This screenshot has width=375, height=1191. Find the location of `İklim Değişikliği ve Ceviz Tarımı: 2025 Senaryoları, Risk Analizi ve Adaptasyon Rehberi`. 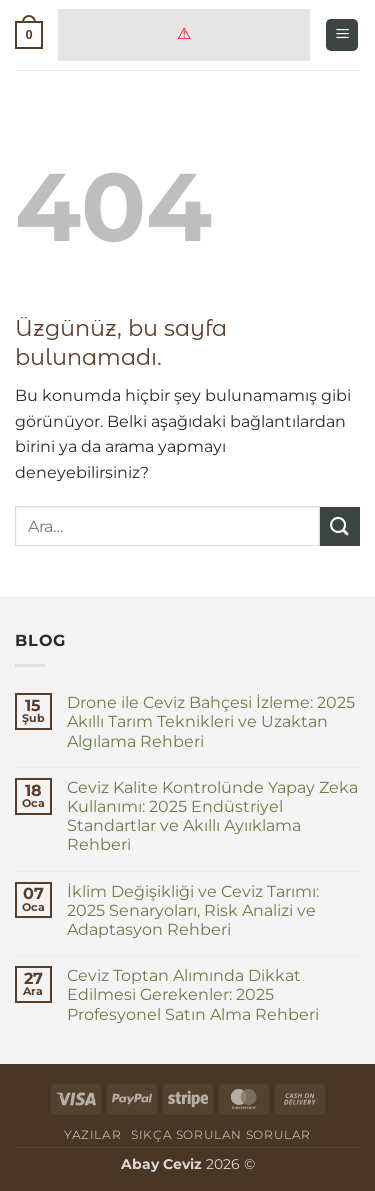

İklim Değişikliği ve Ceviz Tarımı: 2025 Senaryoları, Risk Analizi ve Adaptasyon Rehberi is located at coordinates (193, 910).